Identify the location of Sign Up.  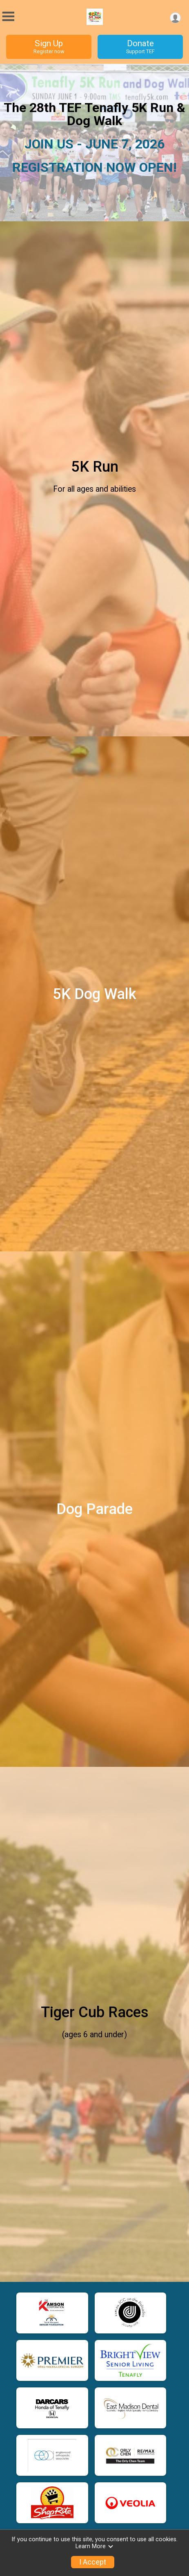
(48, 46).